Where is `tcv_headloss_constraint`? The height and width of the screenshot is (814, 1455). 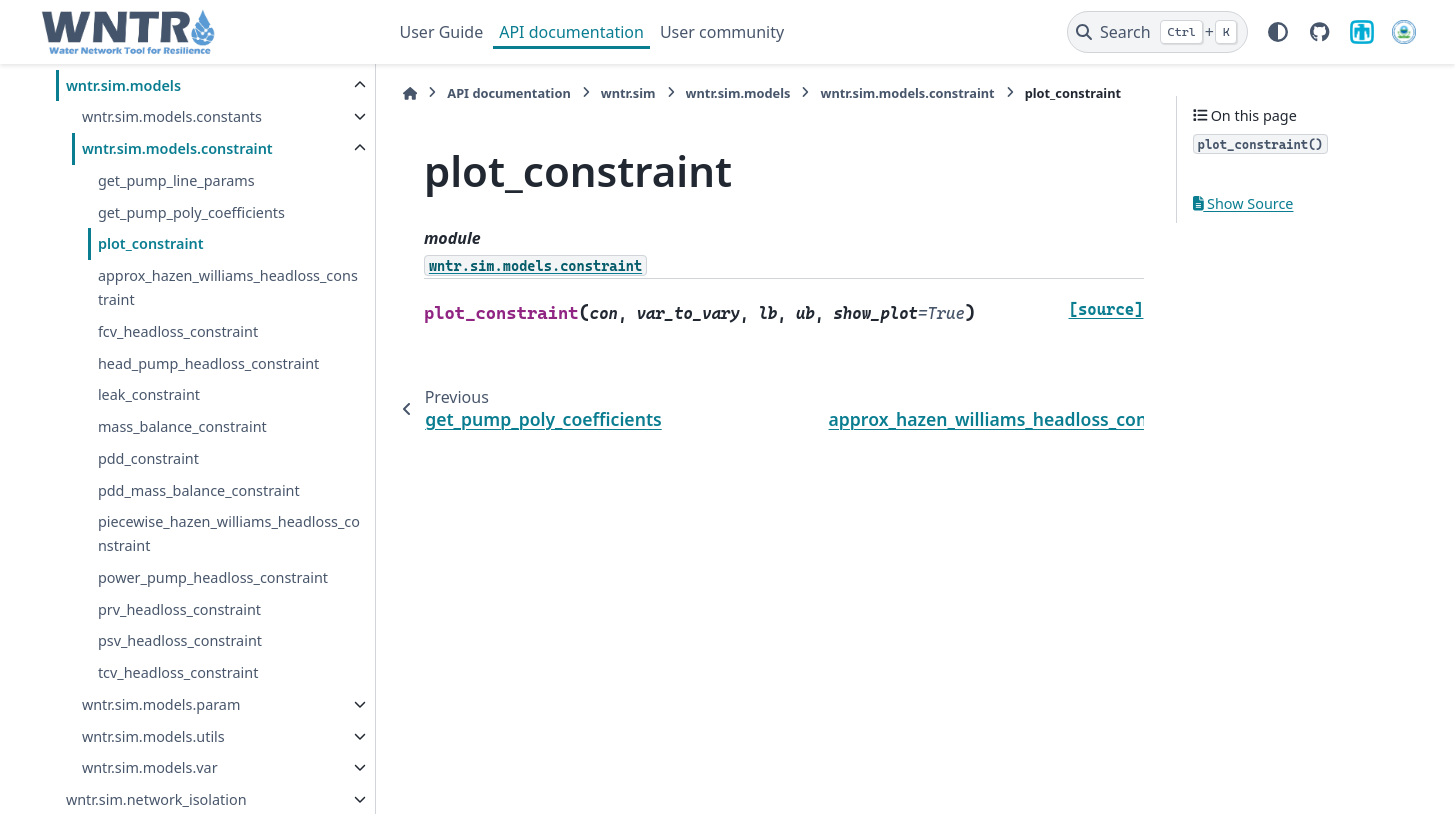
tcv_headloss_constraint is located at coordinates (178, 672).